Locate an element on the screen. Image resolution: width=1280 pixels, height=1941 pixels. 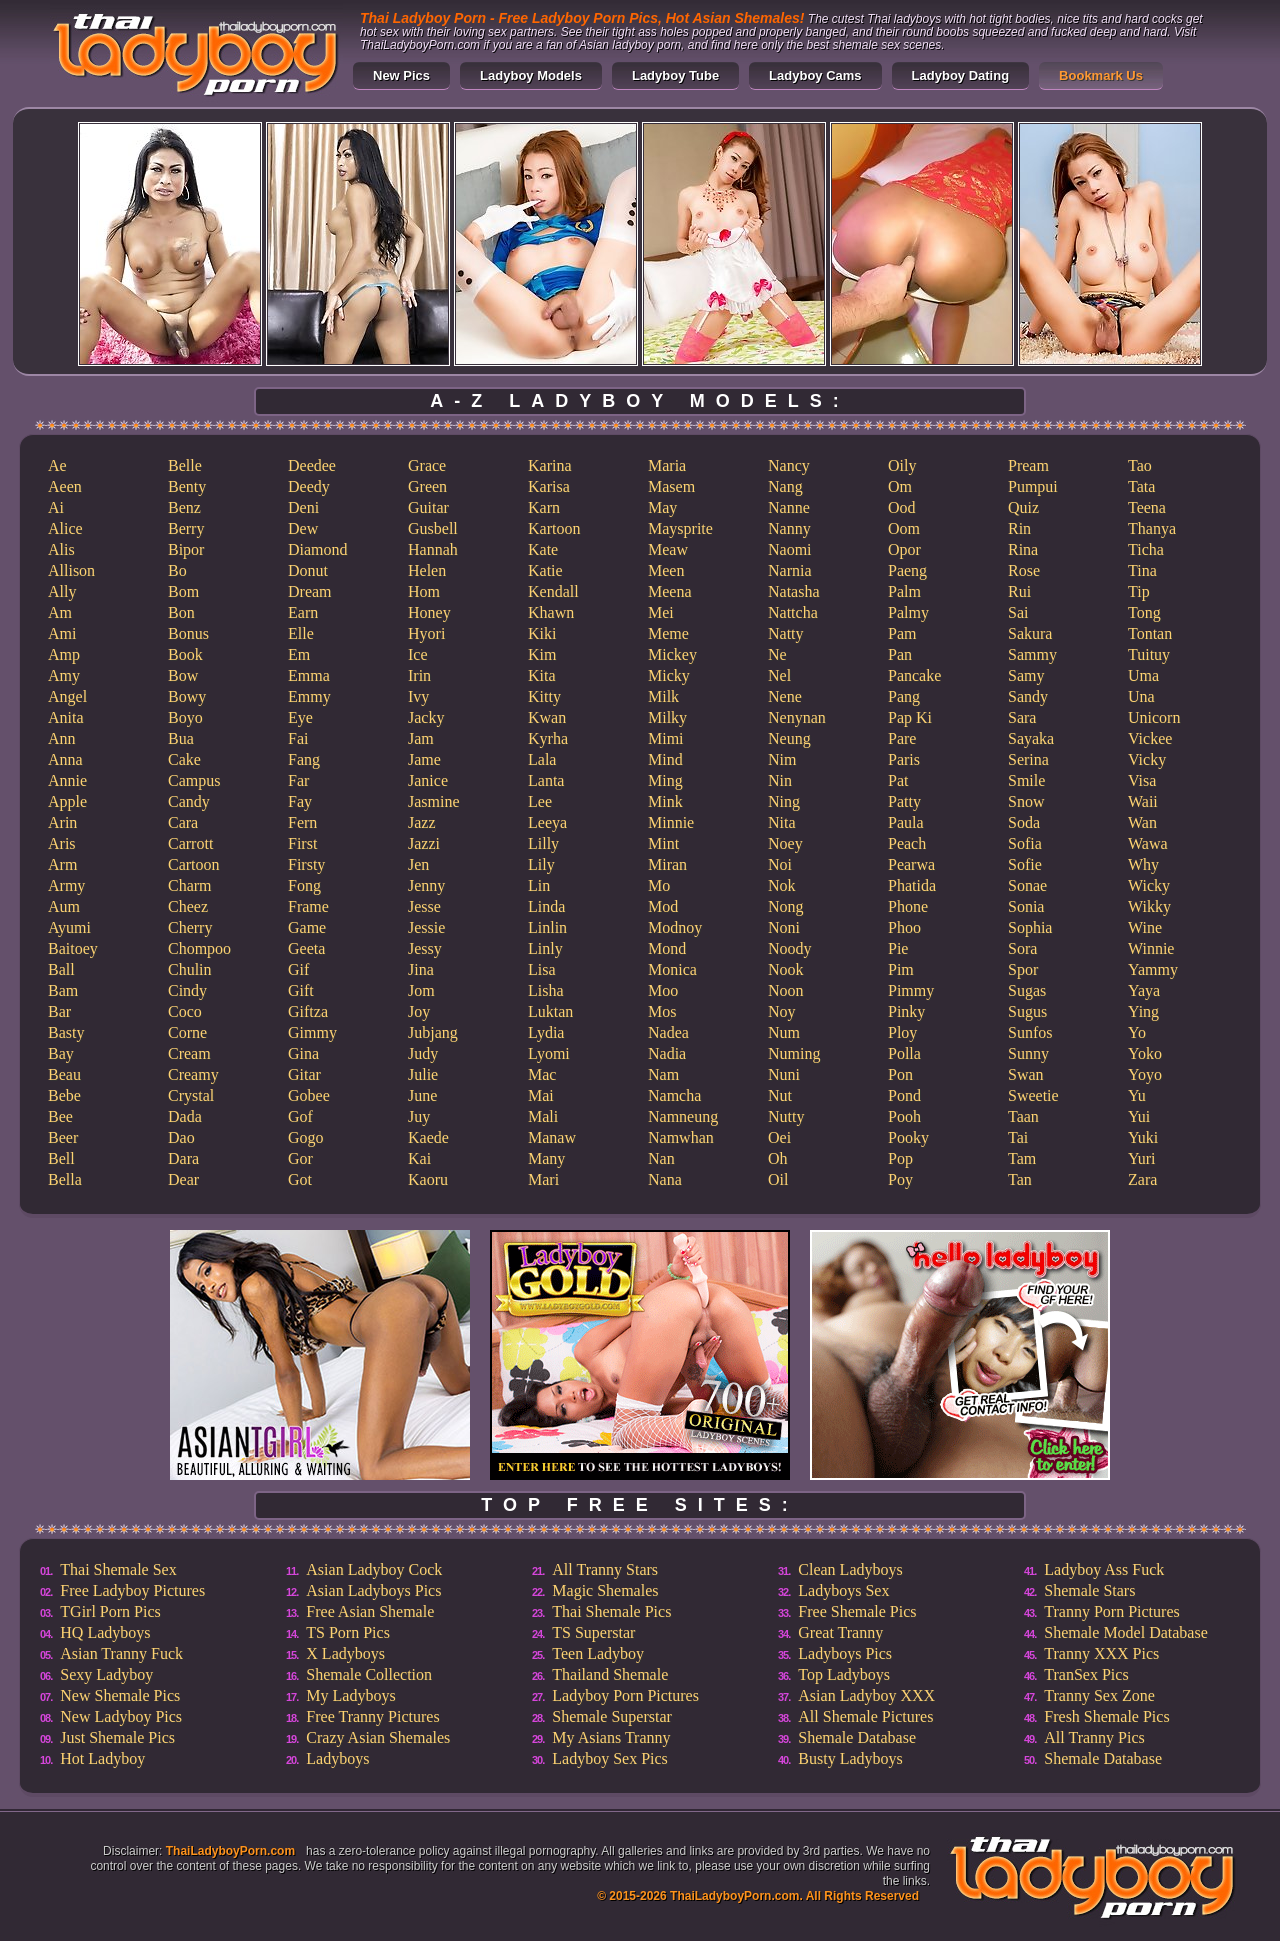
Karn is located at coordinates (544, 507).